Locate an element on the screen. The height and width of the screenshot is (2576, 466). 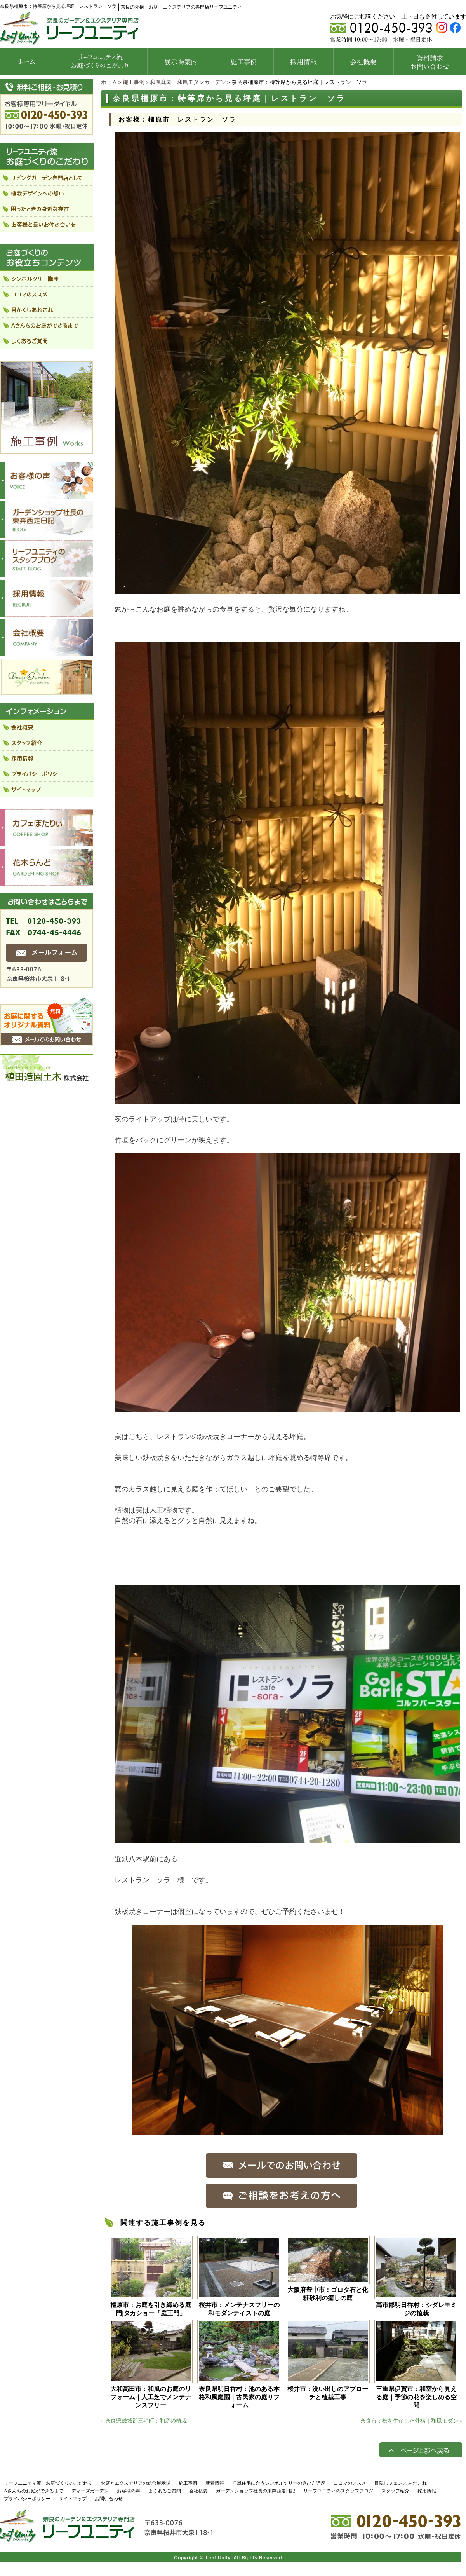
橿原市：お庭を引き締める庭門|タカショー「庭王門」 is located at coordinates (150, 2309).